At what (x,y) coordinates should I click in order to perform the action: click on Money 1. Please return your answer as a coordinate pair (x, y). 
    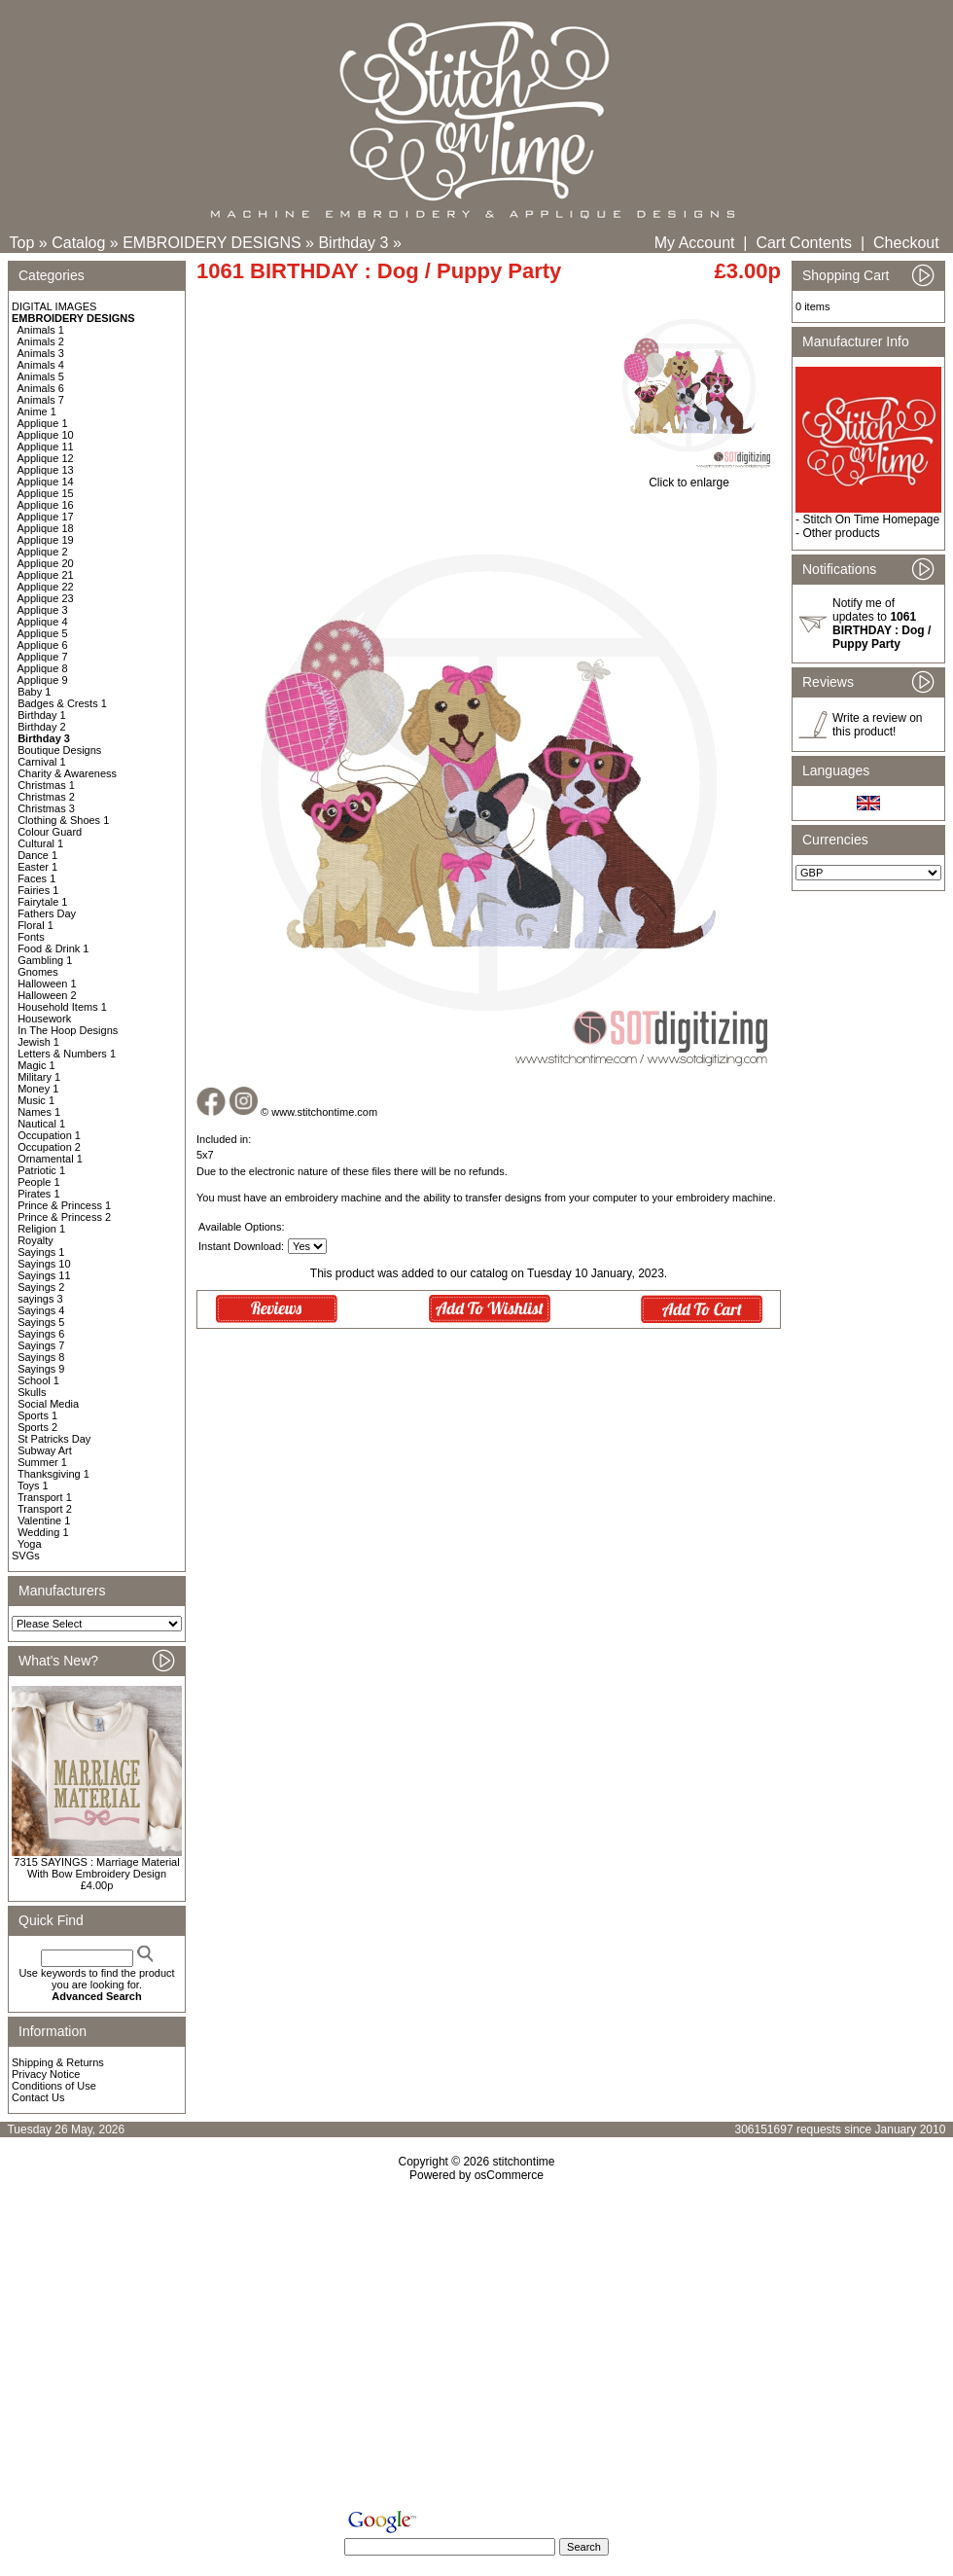
    Looking at the image, I should click on (38, 1088).